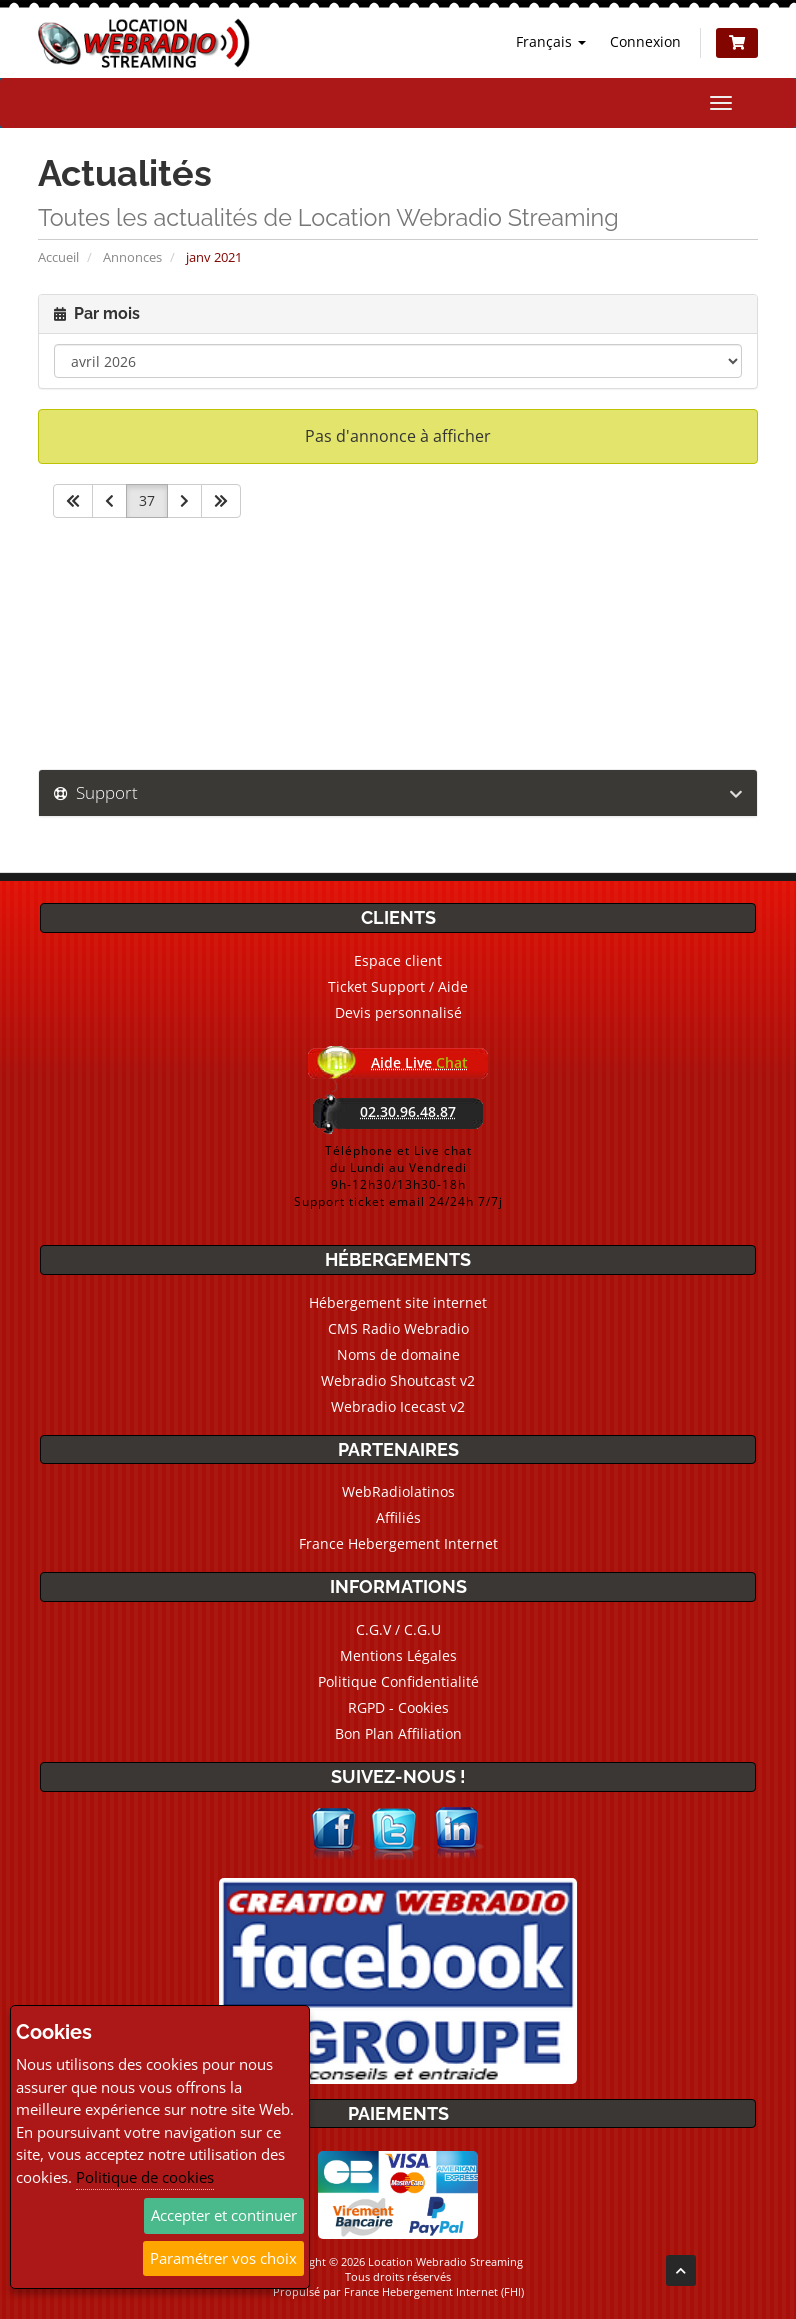 The width and height of the screenshot is (796, 2319). What do you see at coordinates (645, 41) in the screenshot?
I see `Connexion` at bounding box center [645, 41].